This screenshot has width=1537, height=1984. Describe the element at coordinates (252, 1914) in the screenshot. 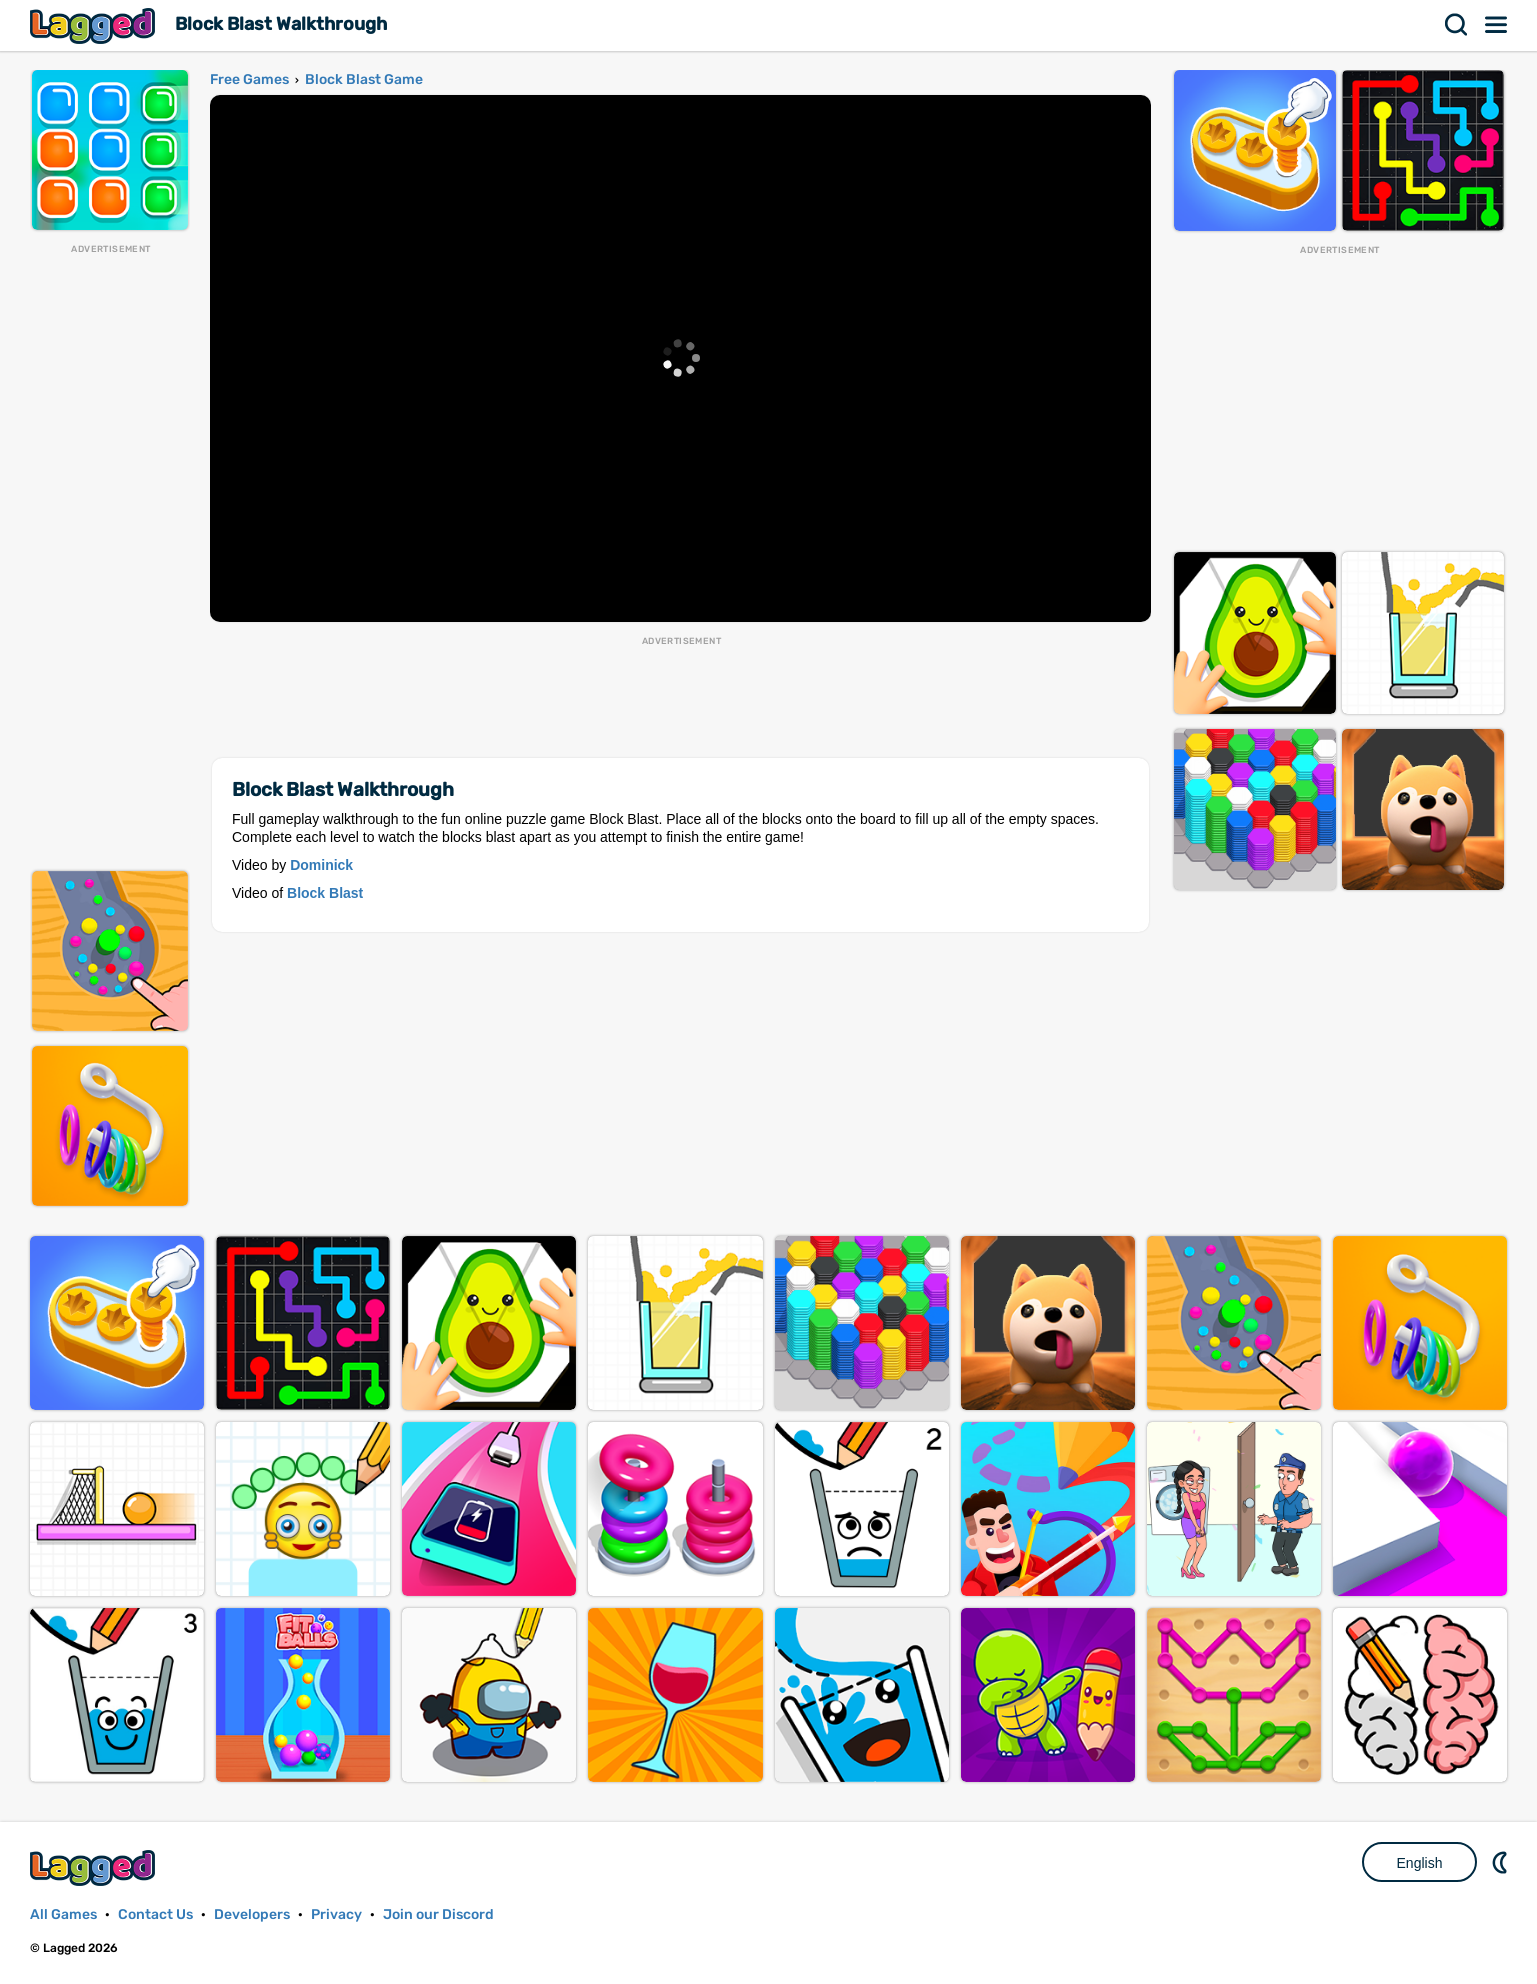

I see `Developers` at that location.